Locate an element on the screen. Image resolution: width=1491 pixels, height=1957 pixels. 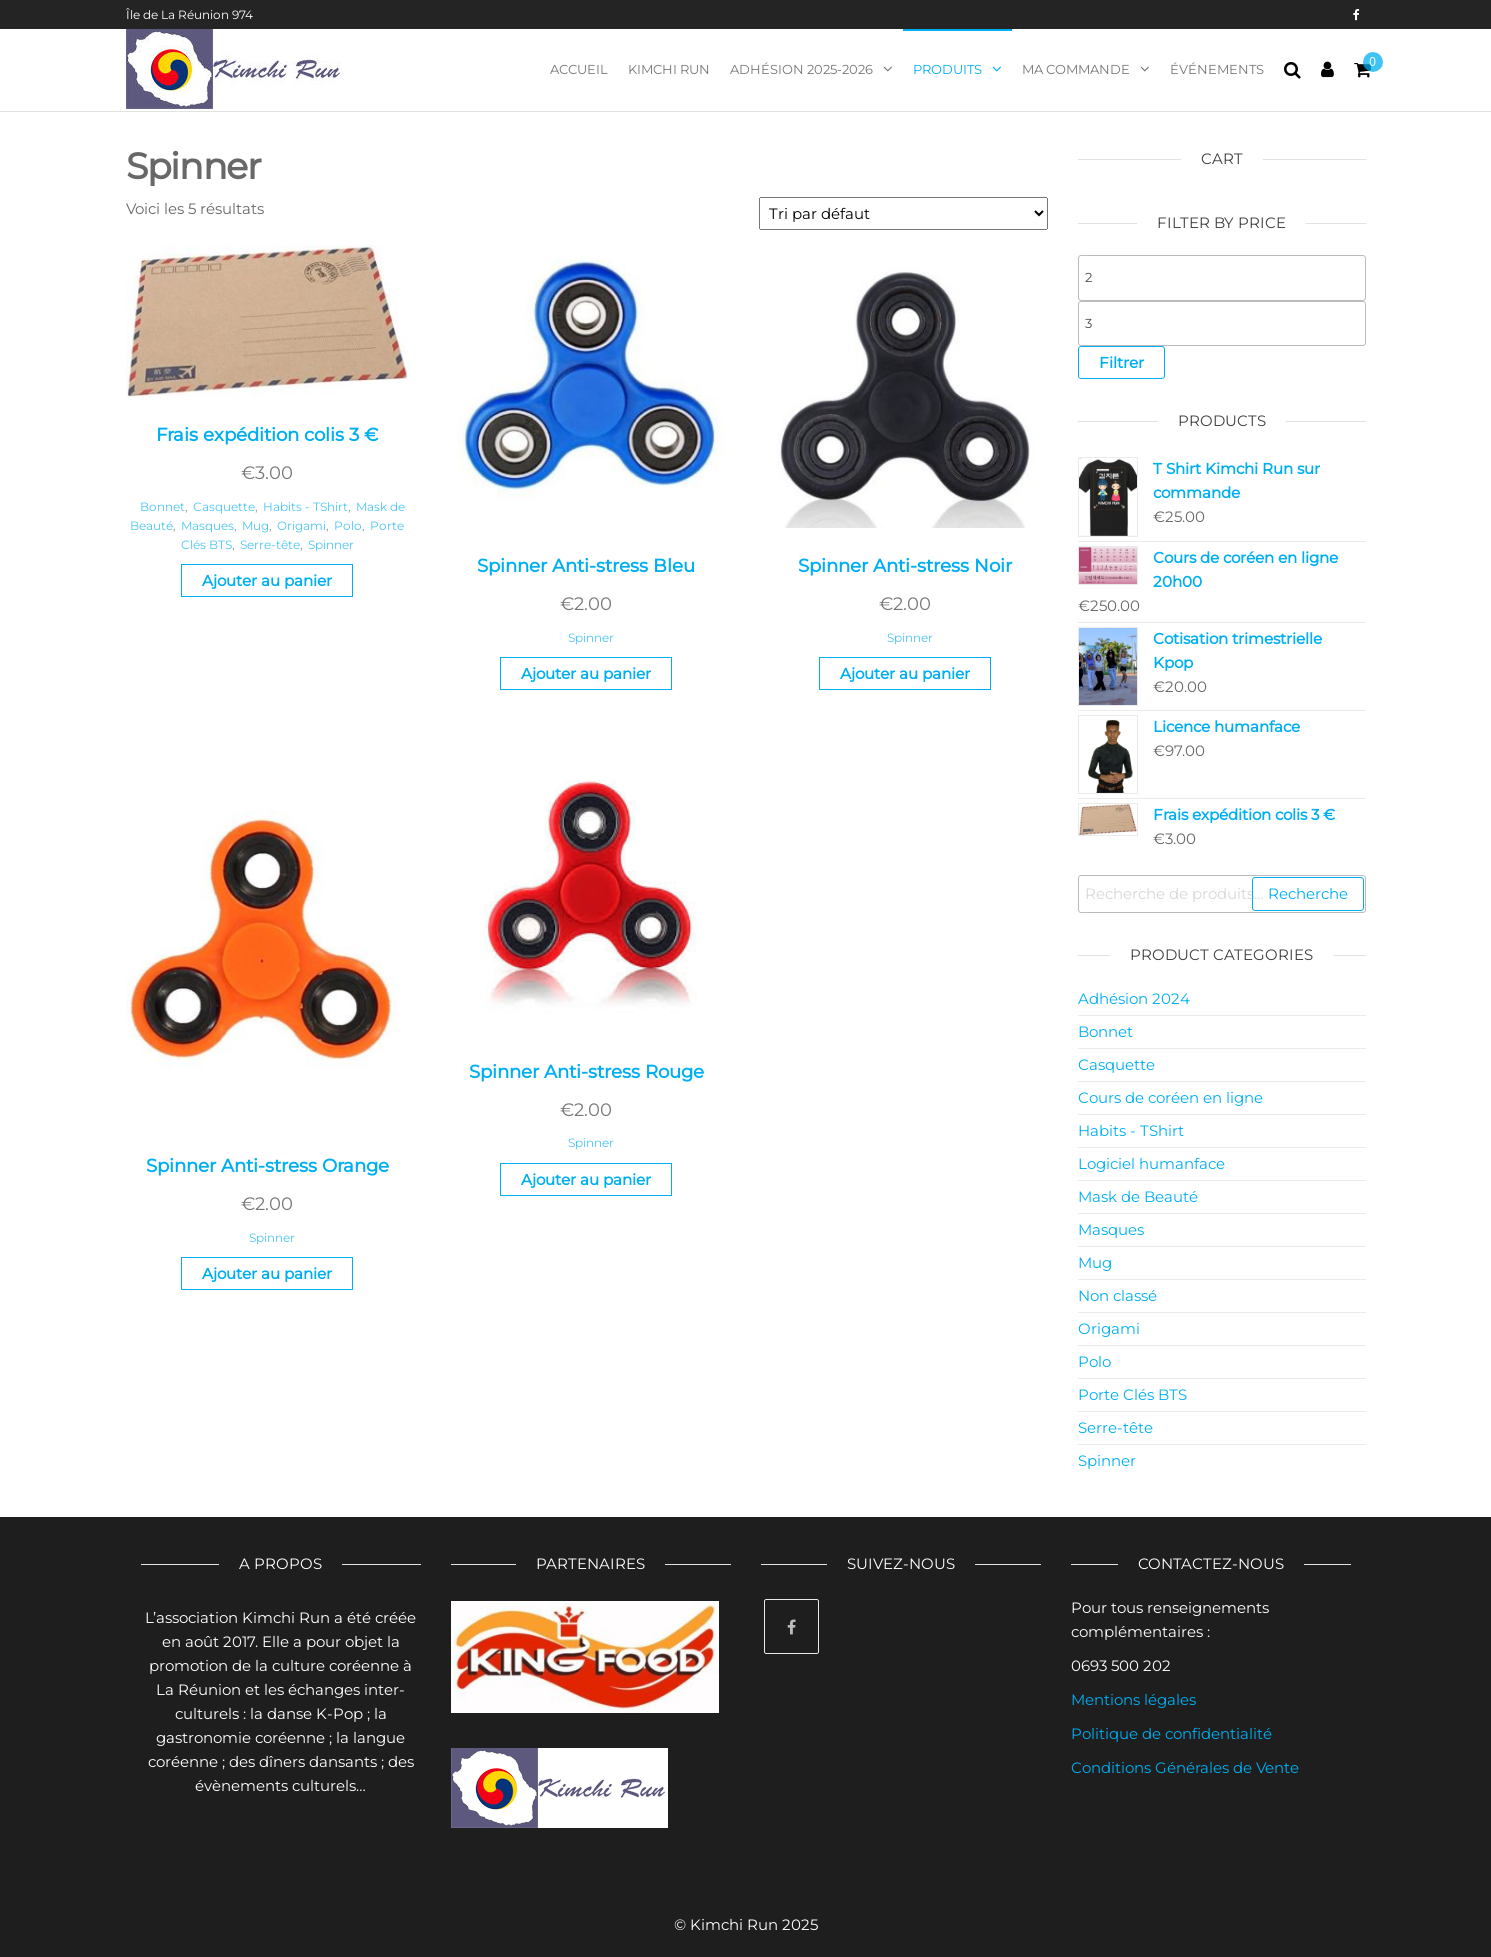
Habits - TShirt is located at coordinates (305, 506).